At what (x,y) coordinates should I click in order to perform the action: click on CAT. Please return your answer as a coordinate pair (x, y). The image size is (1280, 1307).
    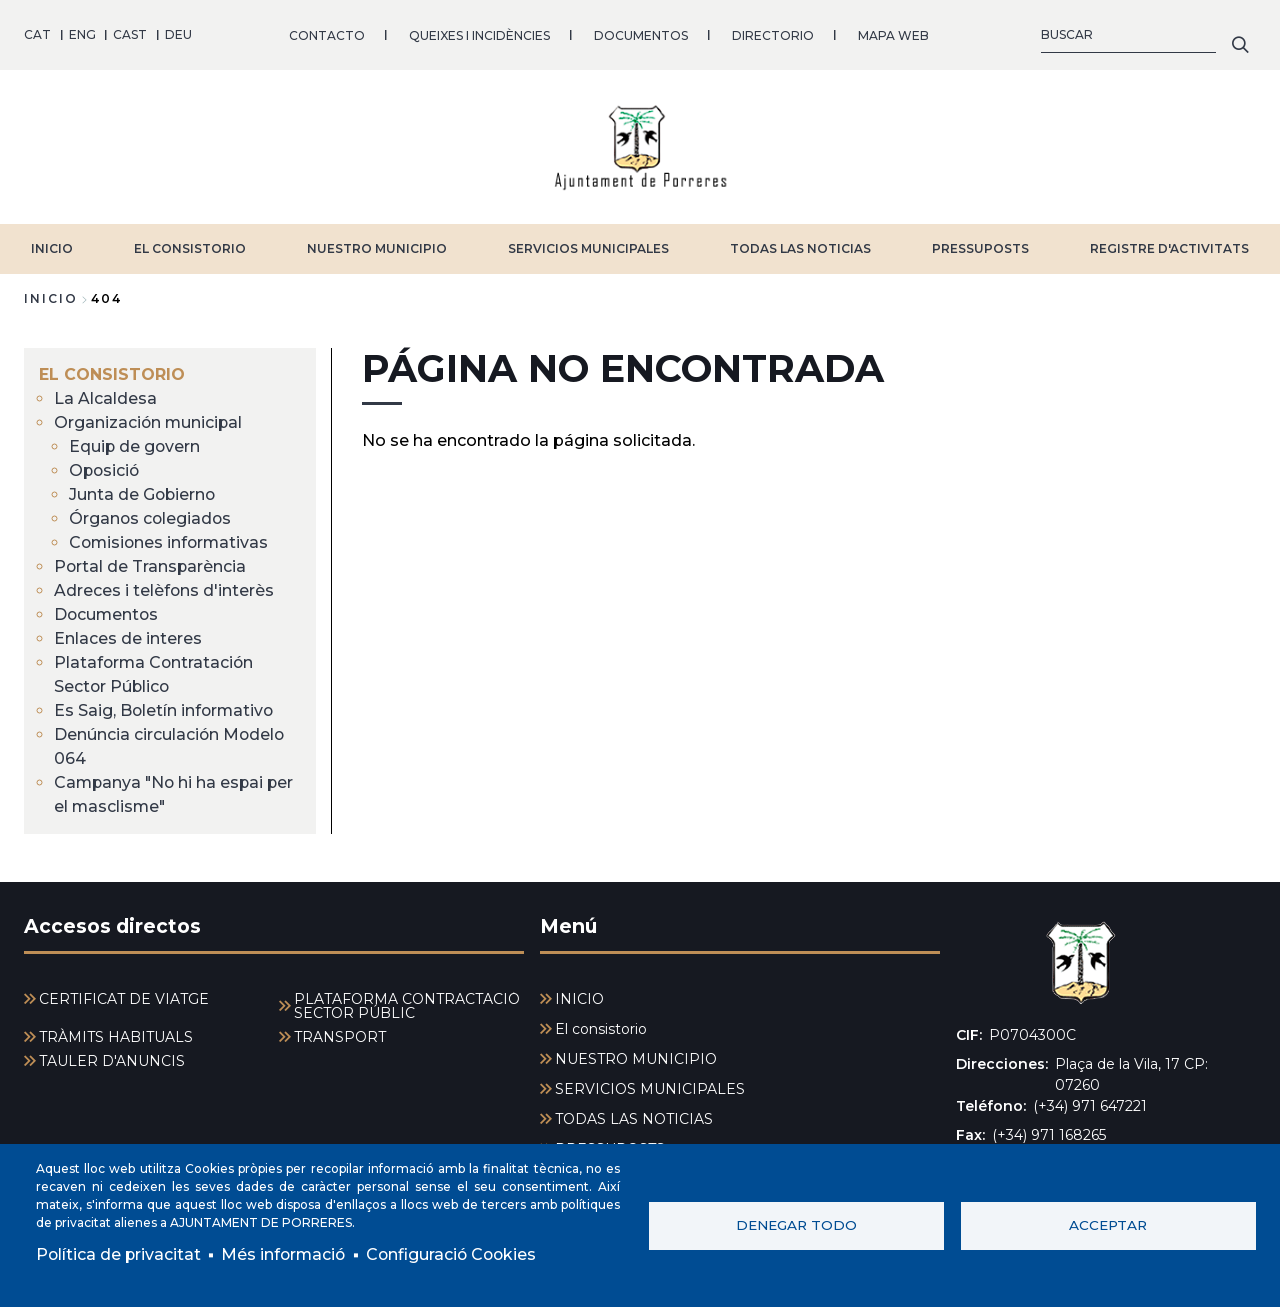
    Looking at the image, I should click on (37, 34).